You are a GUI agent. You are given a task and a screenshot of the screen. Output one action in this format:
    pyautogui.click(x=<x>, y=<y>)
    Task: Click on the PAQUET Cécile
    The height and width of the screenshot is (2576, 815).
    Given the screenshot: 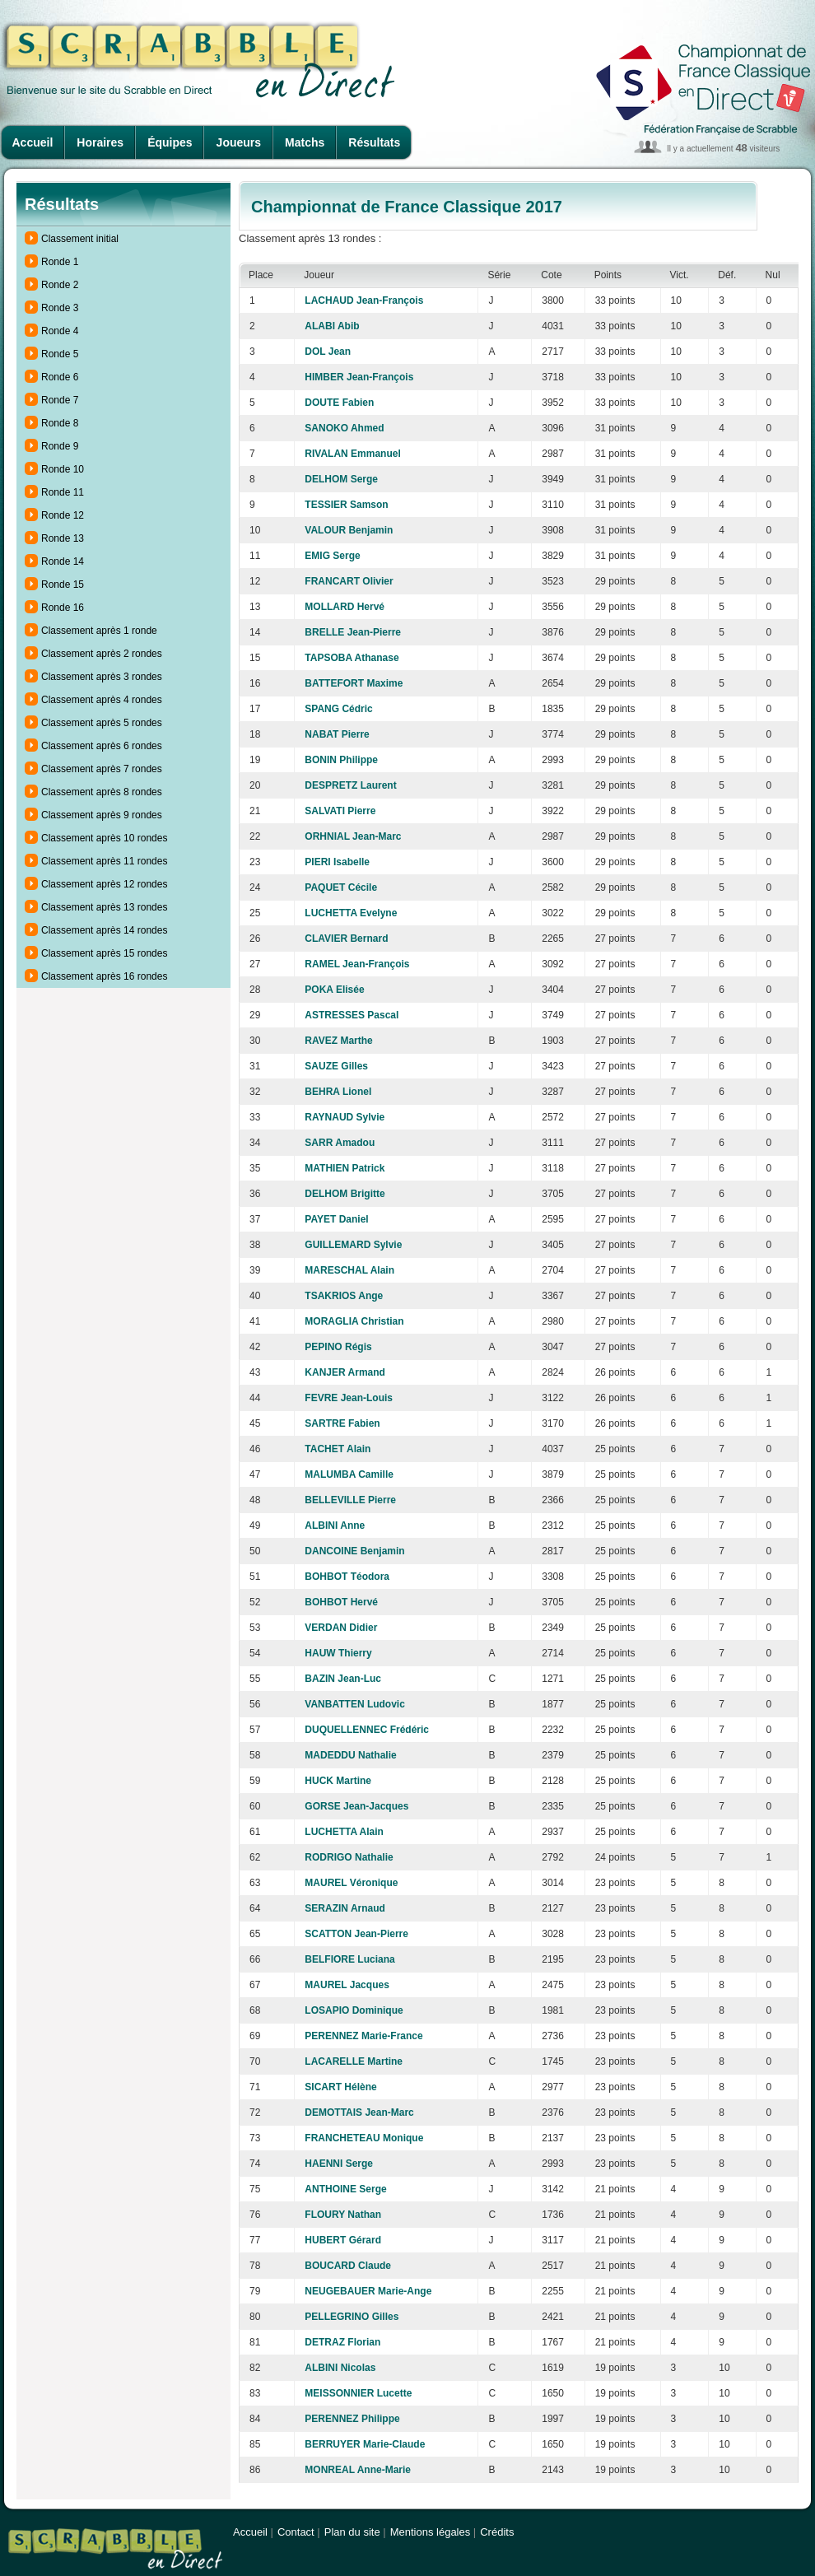 What is the action you would take?
    pyautogui.click(x=341, y=887)
    